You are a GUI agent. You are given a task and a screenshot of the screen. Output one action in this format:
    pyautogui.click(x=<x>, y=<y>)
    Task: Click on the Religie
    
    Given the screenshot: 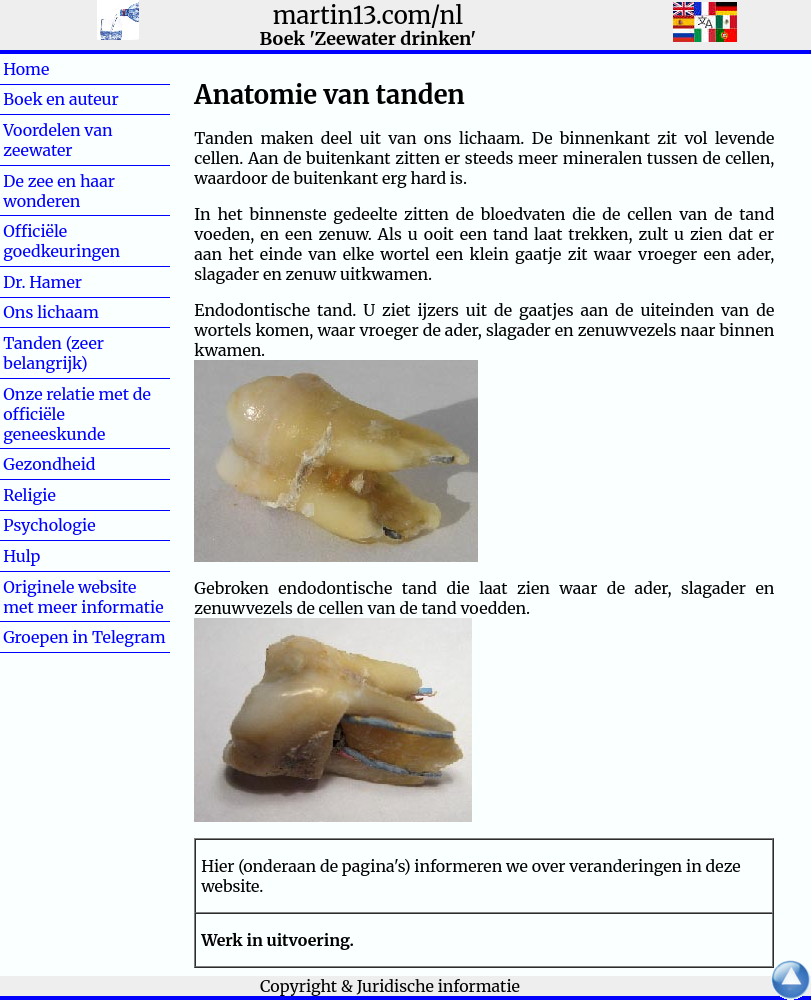 What is the action you would take?
    pyautogui.click(x=61, y=495)
    